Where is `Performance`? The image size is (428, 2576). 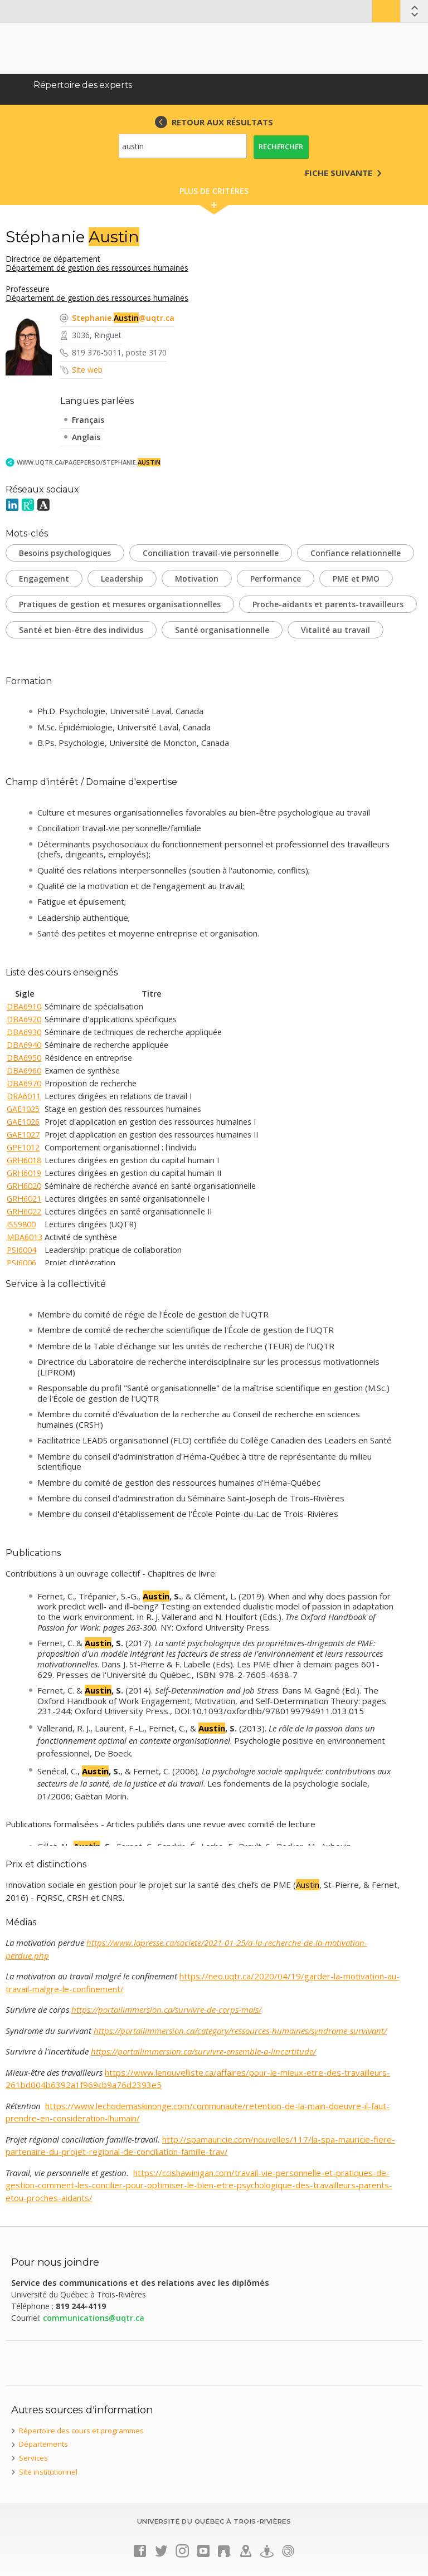 Performance is located at coordinates (275, 578).